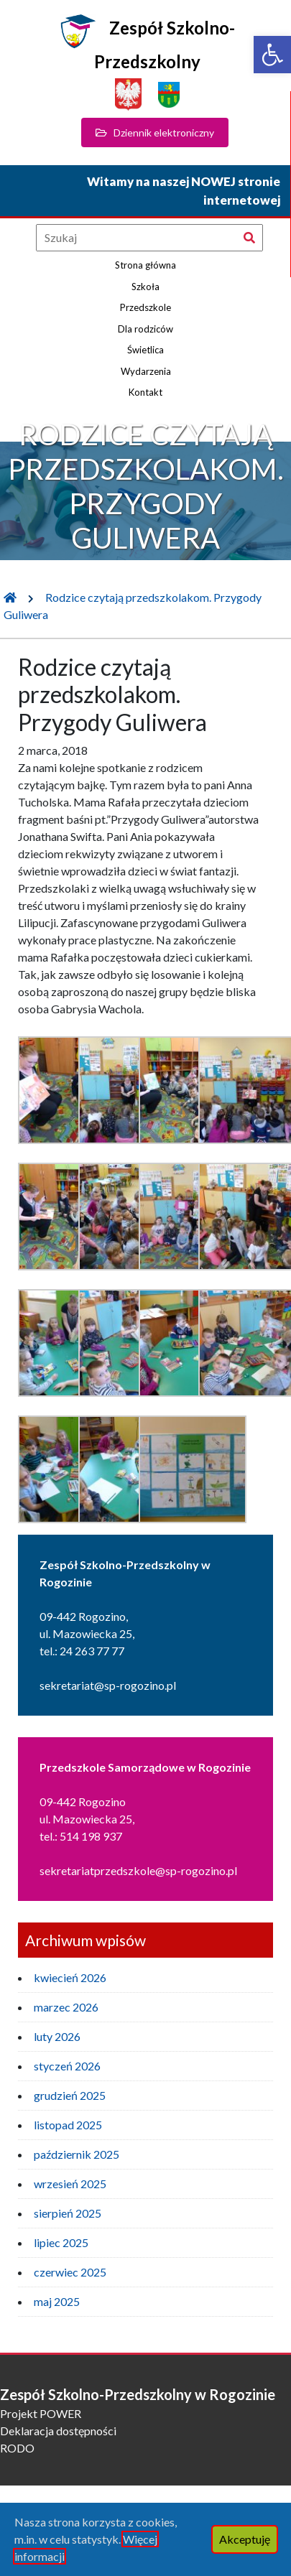 Image resolution: width=291 pixels, height=2576 pixels. I want to click on Dziennik elektroniczny, so click(155, 132).